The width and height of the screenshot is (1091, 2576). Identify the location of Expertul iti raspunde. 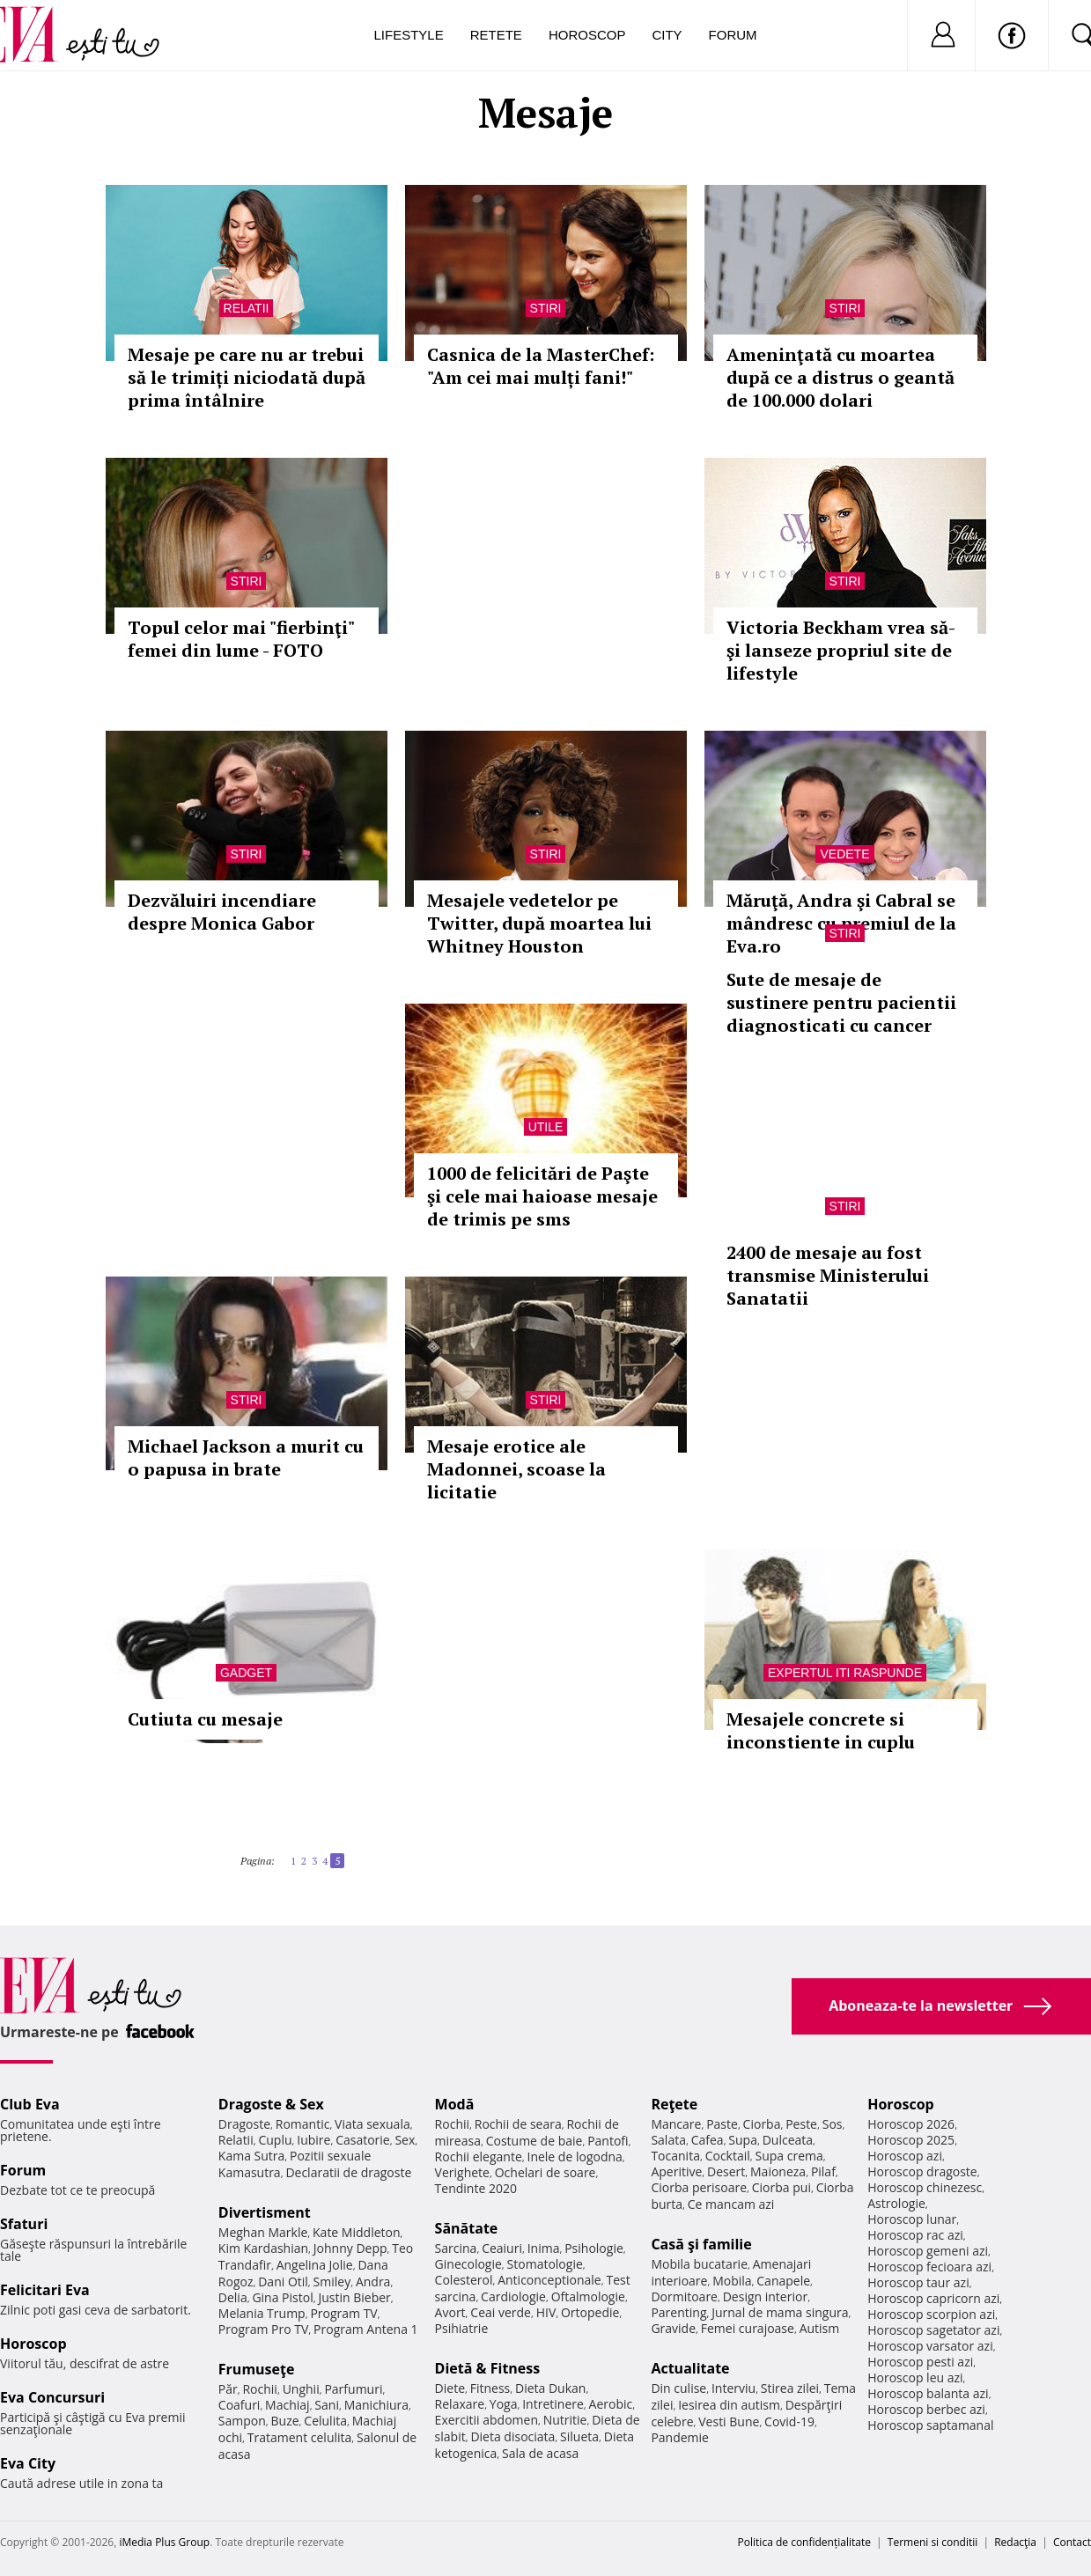
(845, 1673).